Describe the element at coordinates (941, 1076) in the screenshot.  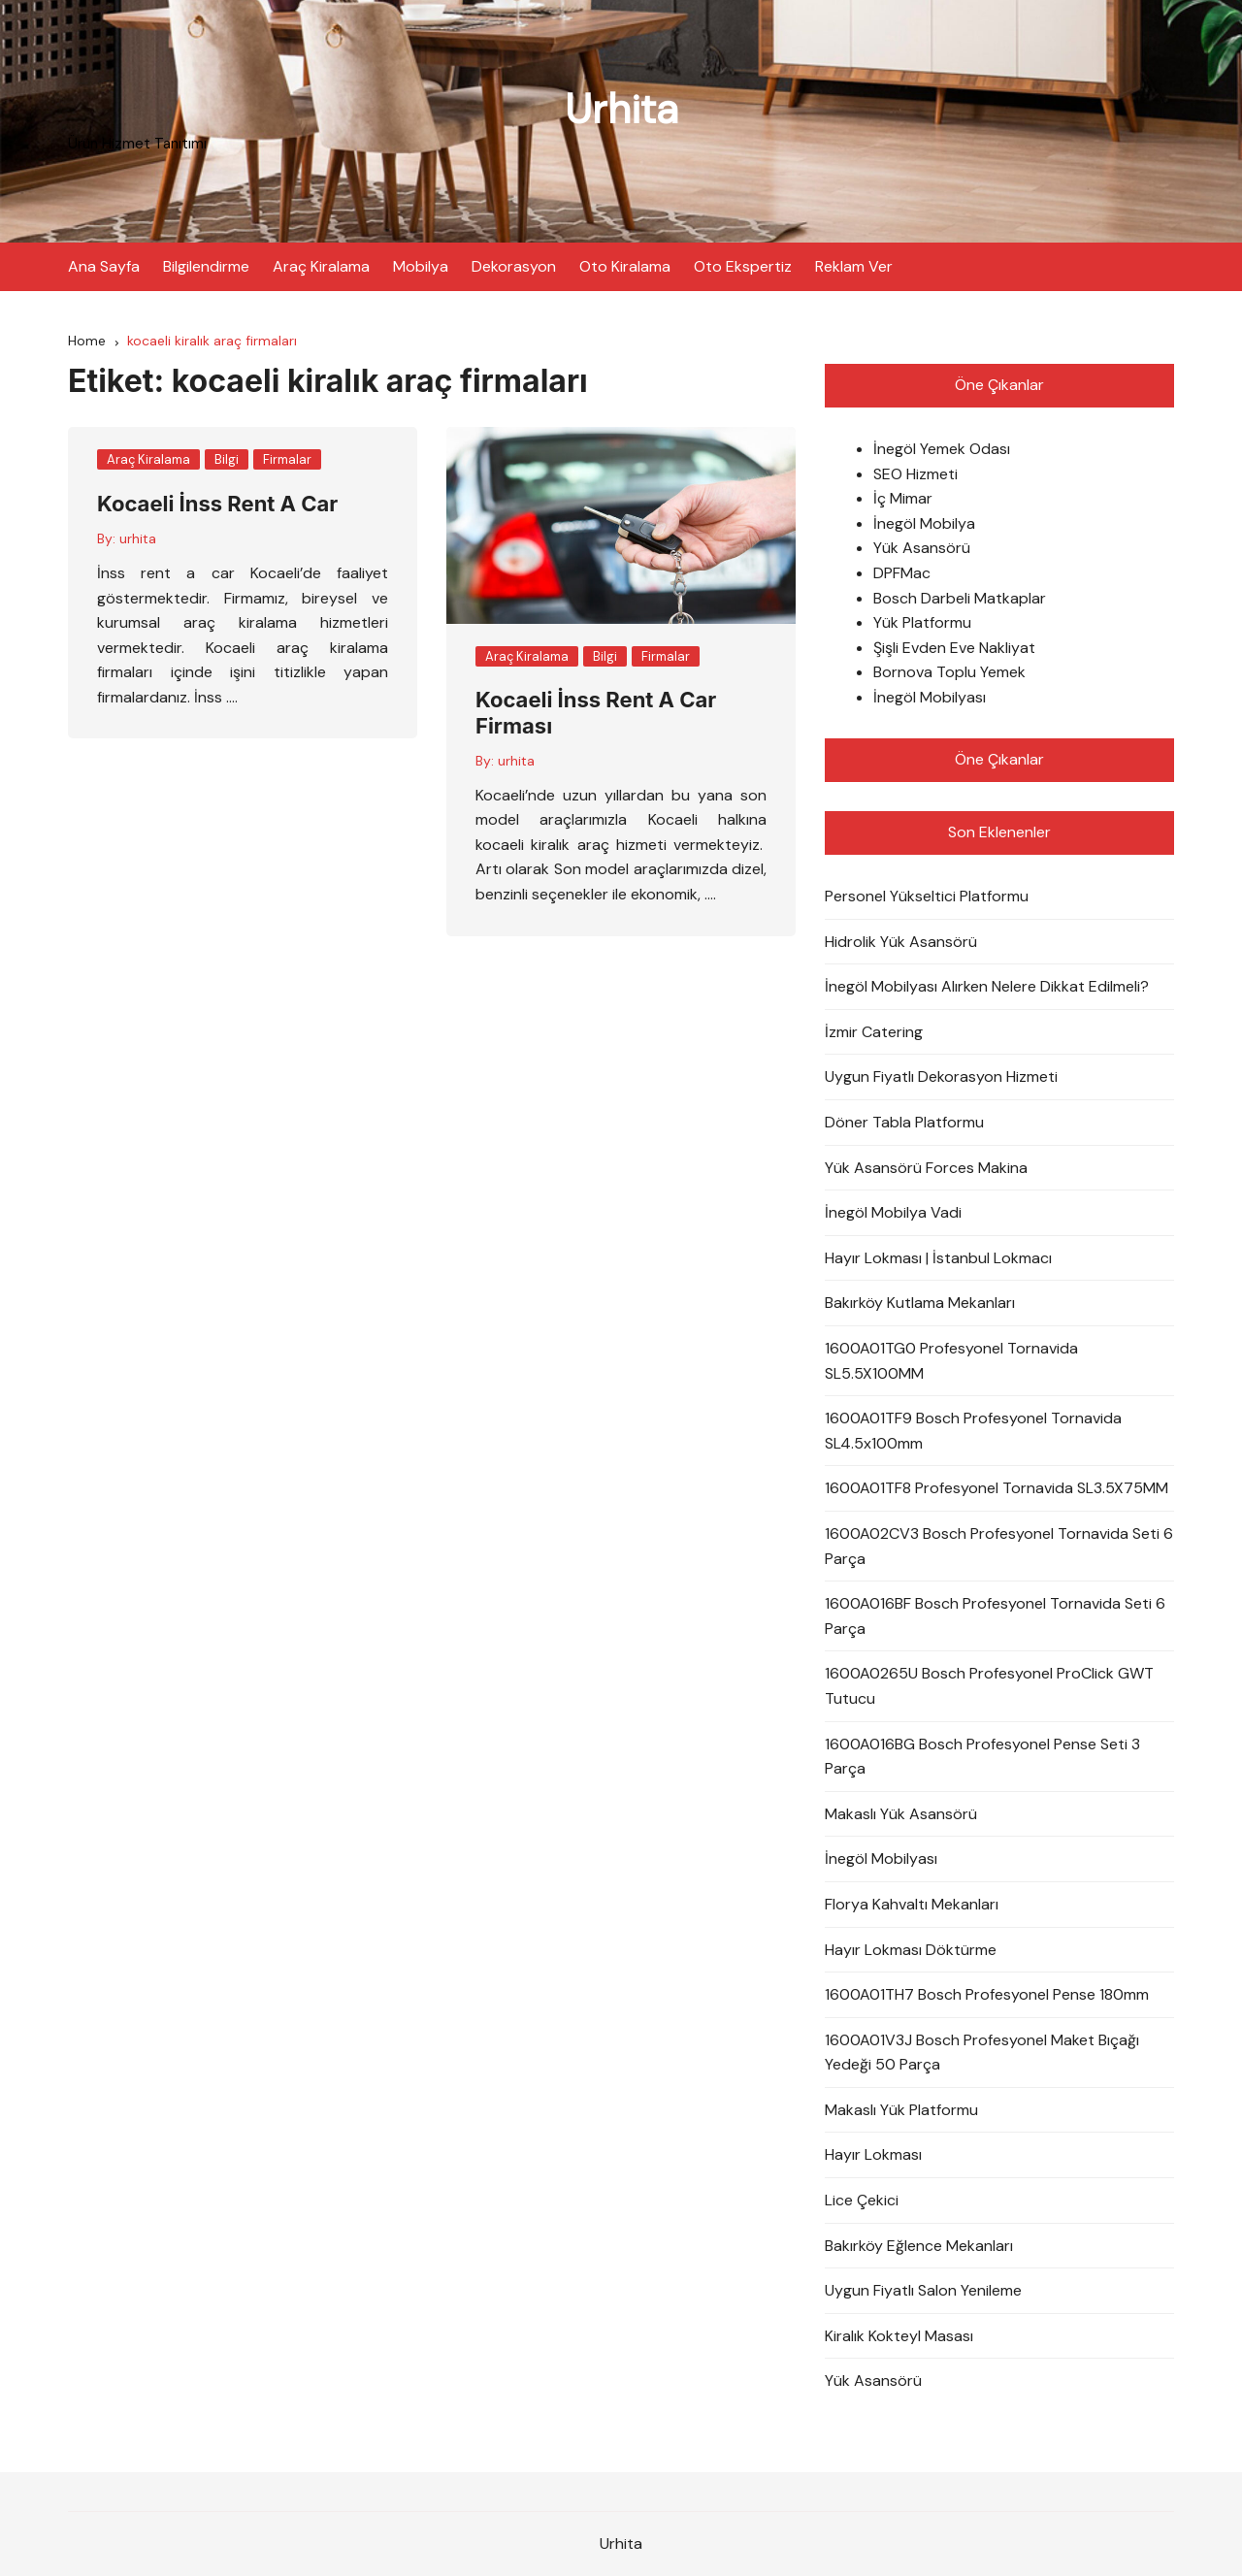
I see `Uygun Fiyatlı Dekorasyon Hizmeti` at that location.